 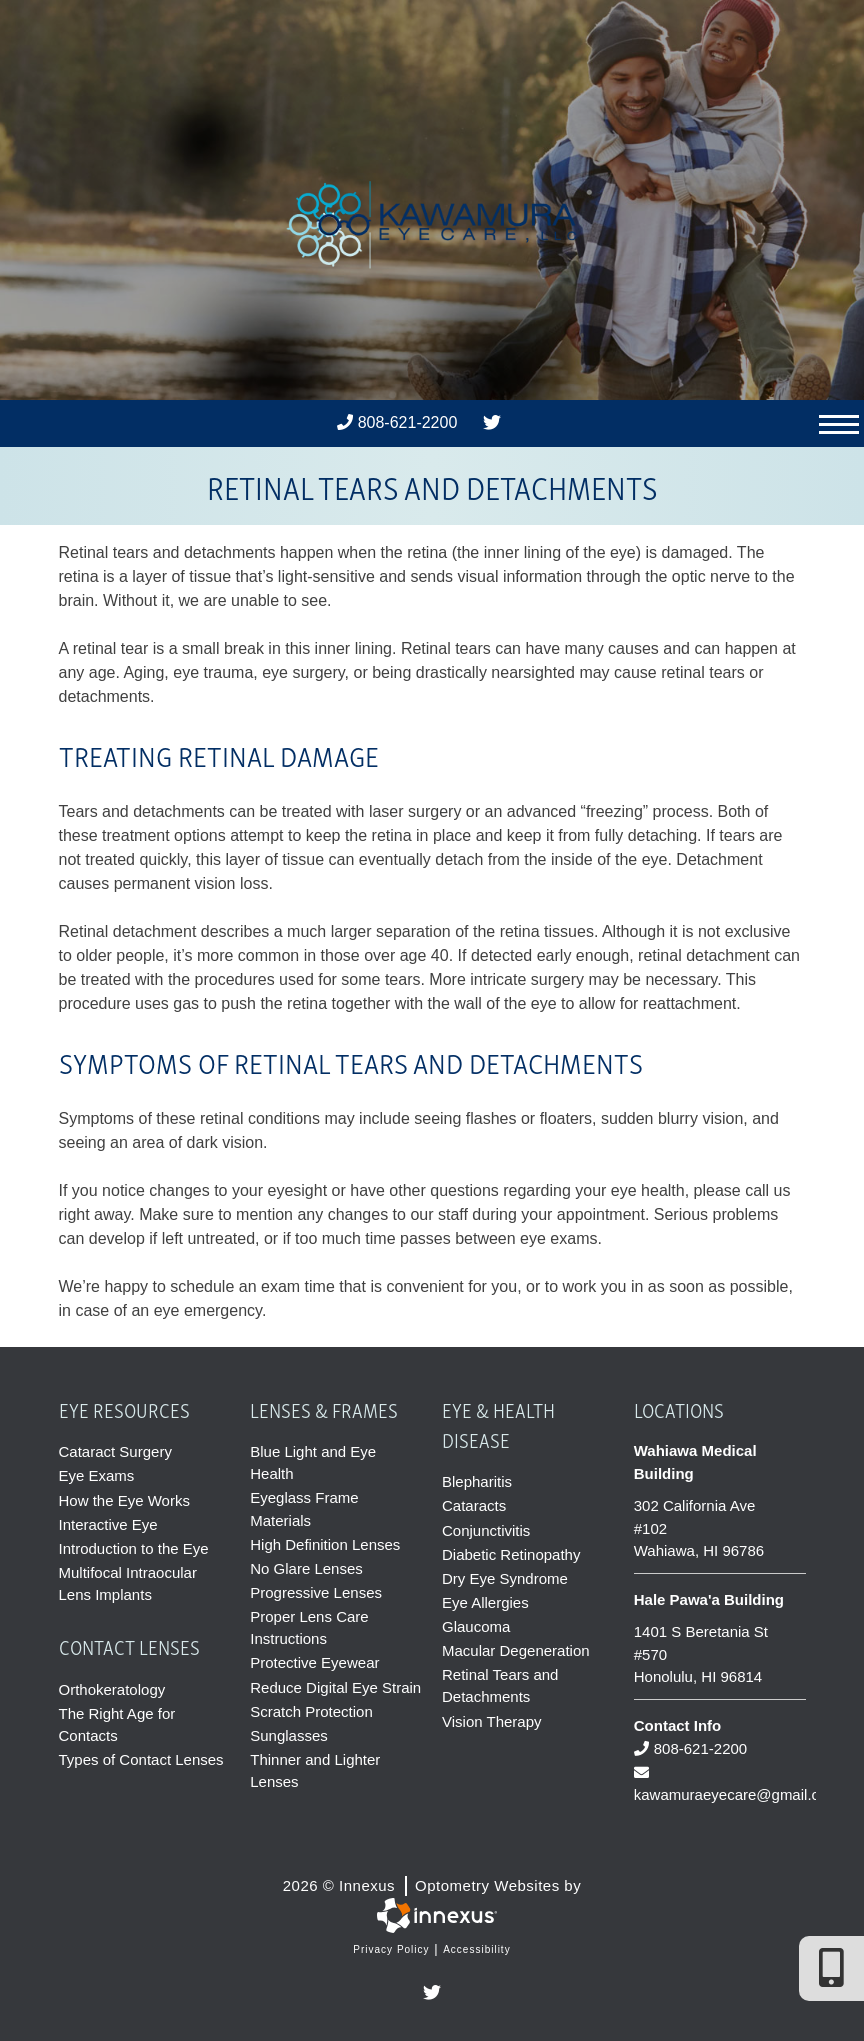 I want to click on Protective Eyewear, so click(x=314, y=1660).